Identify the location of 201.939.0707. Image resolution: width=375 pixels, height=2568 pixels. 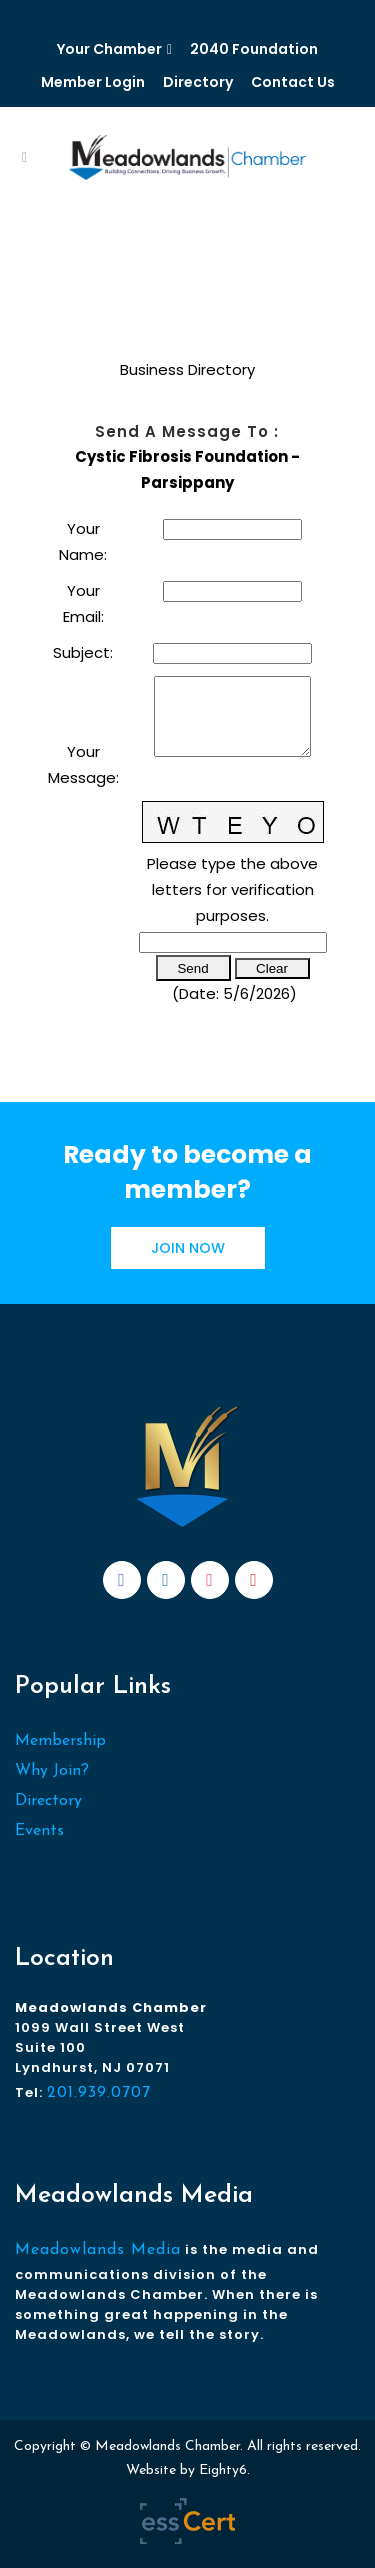
(99, 2093).